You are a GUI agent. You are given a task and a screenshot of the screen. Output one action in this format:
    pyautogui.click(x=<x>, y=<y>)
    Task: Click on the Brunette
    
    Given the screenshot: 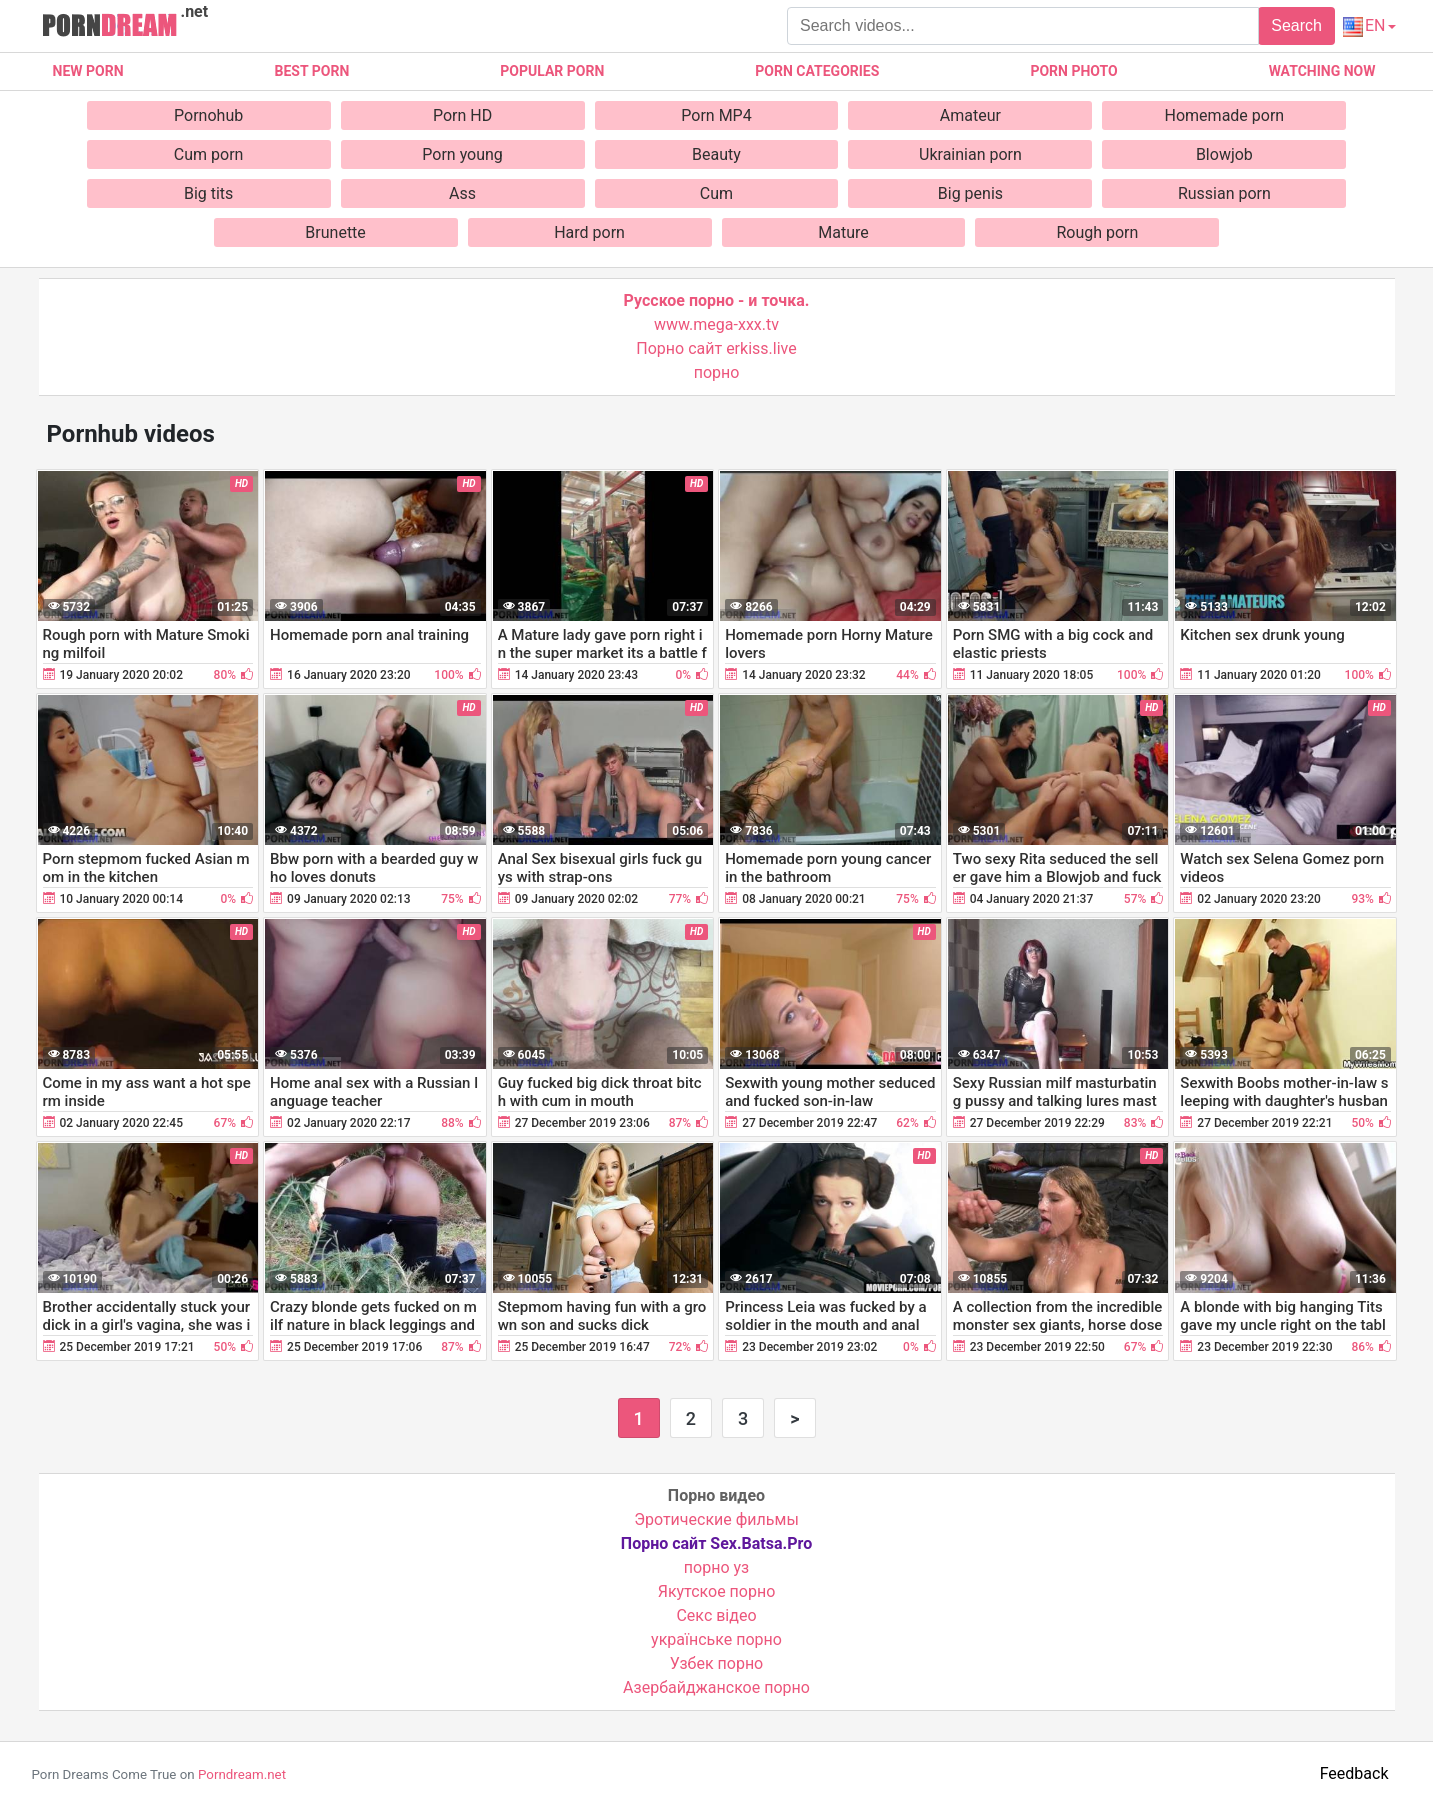 What is the action you would take?
    pyautogui.click(x=335, y=232)
    